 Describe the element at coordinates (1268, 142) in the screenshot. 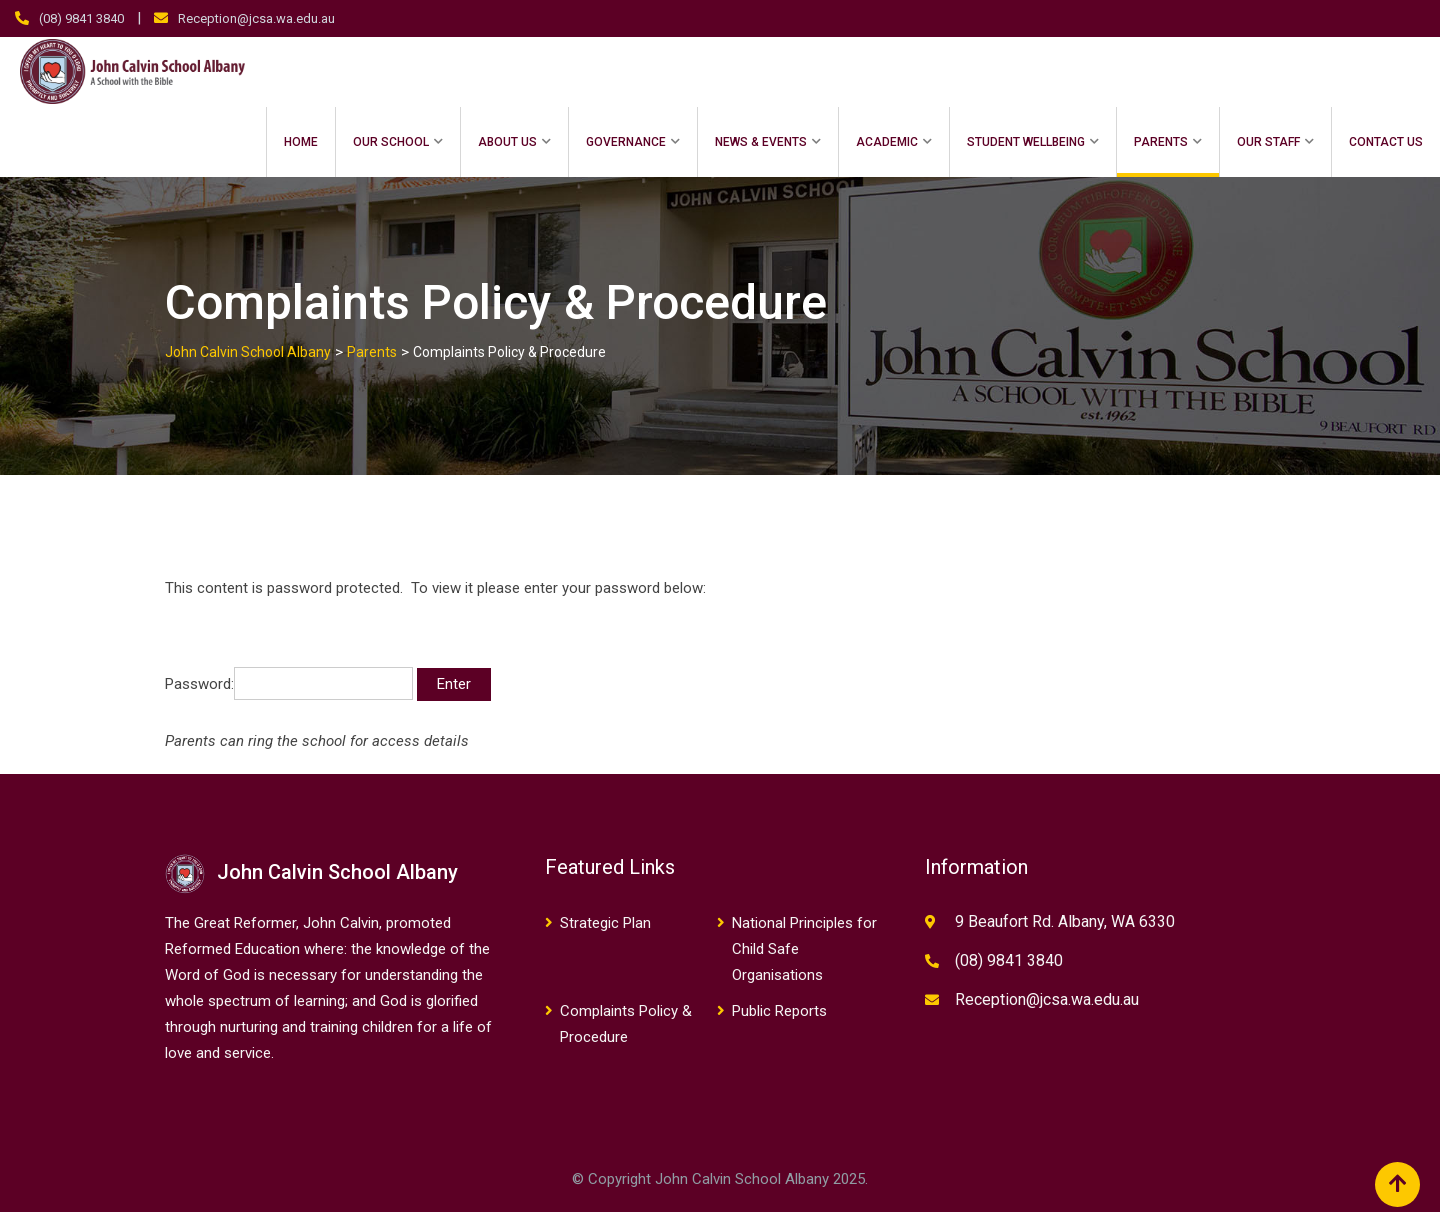

I see `Our Staff` at that location.